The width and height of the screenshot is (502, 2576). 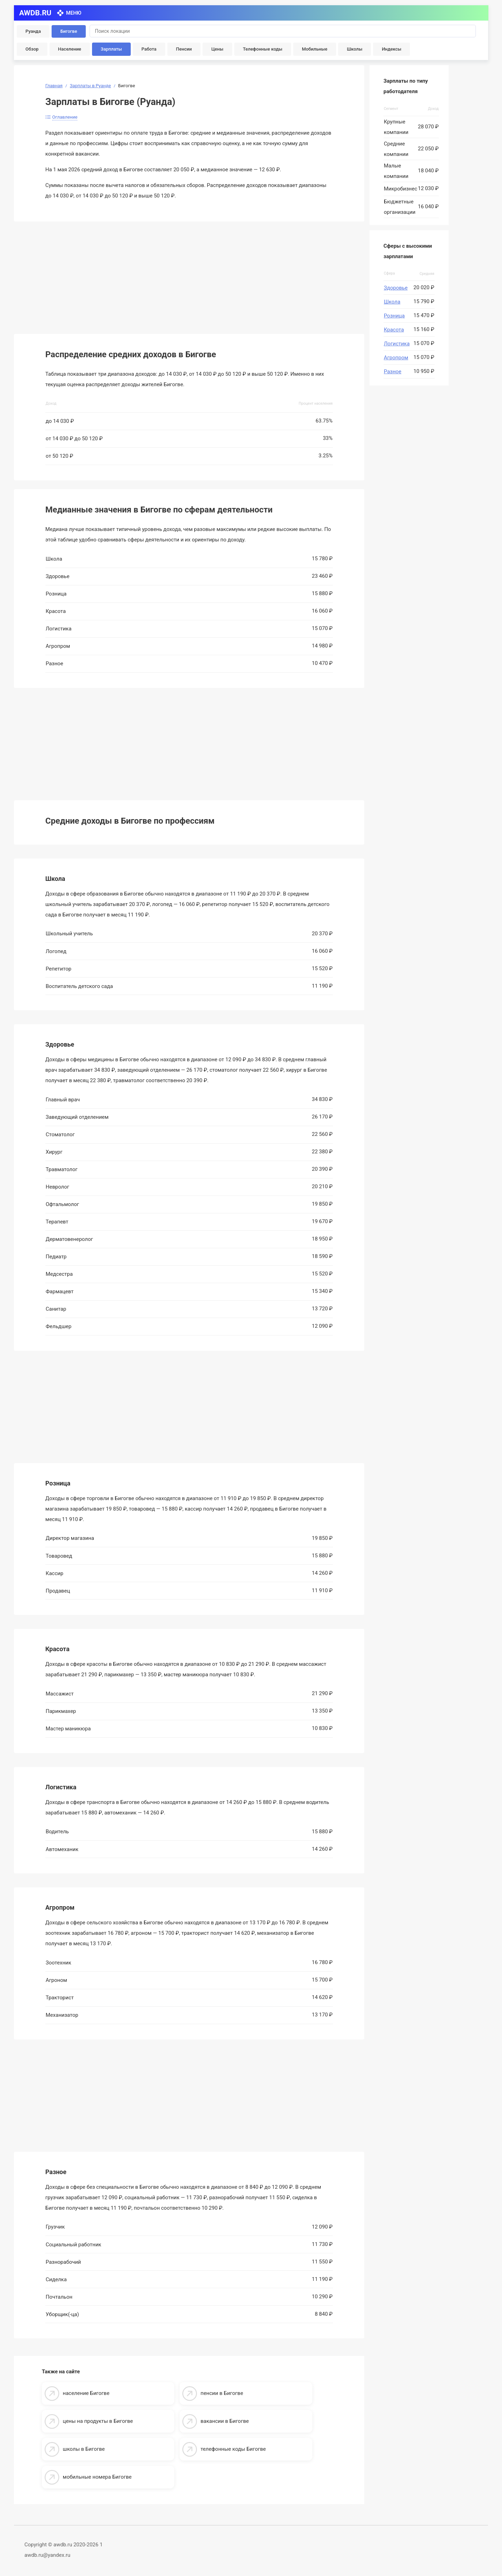 What do you see at coordinates (97, 2477) in the screenshot?
I see `мобильные номера Бигогве` at bounding box center [97, 2477].